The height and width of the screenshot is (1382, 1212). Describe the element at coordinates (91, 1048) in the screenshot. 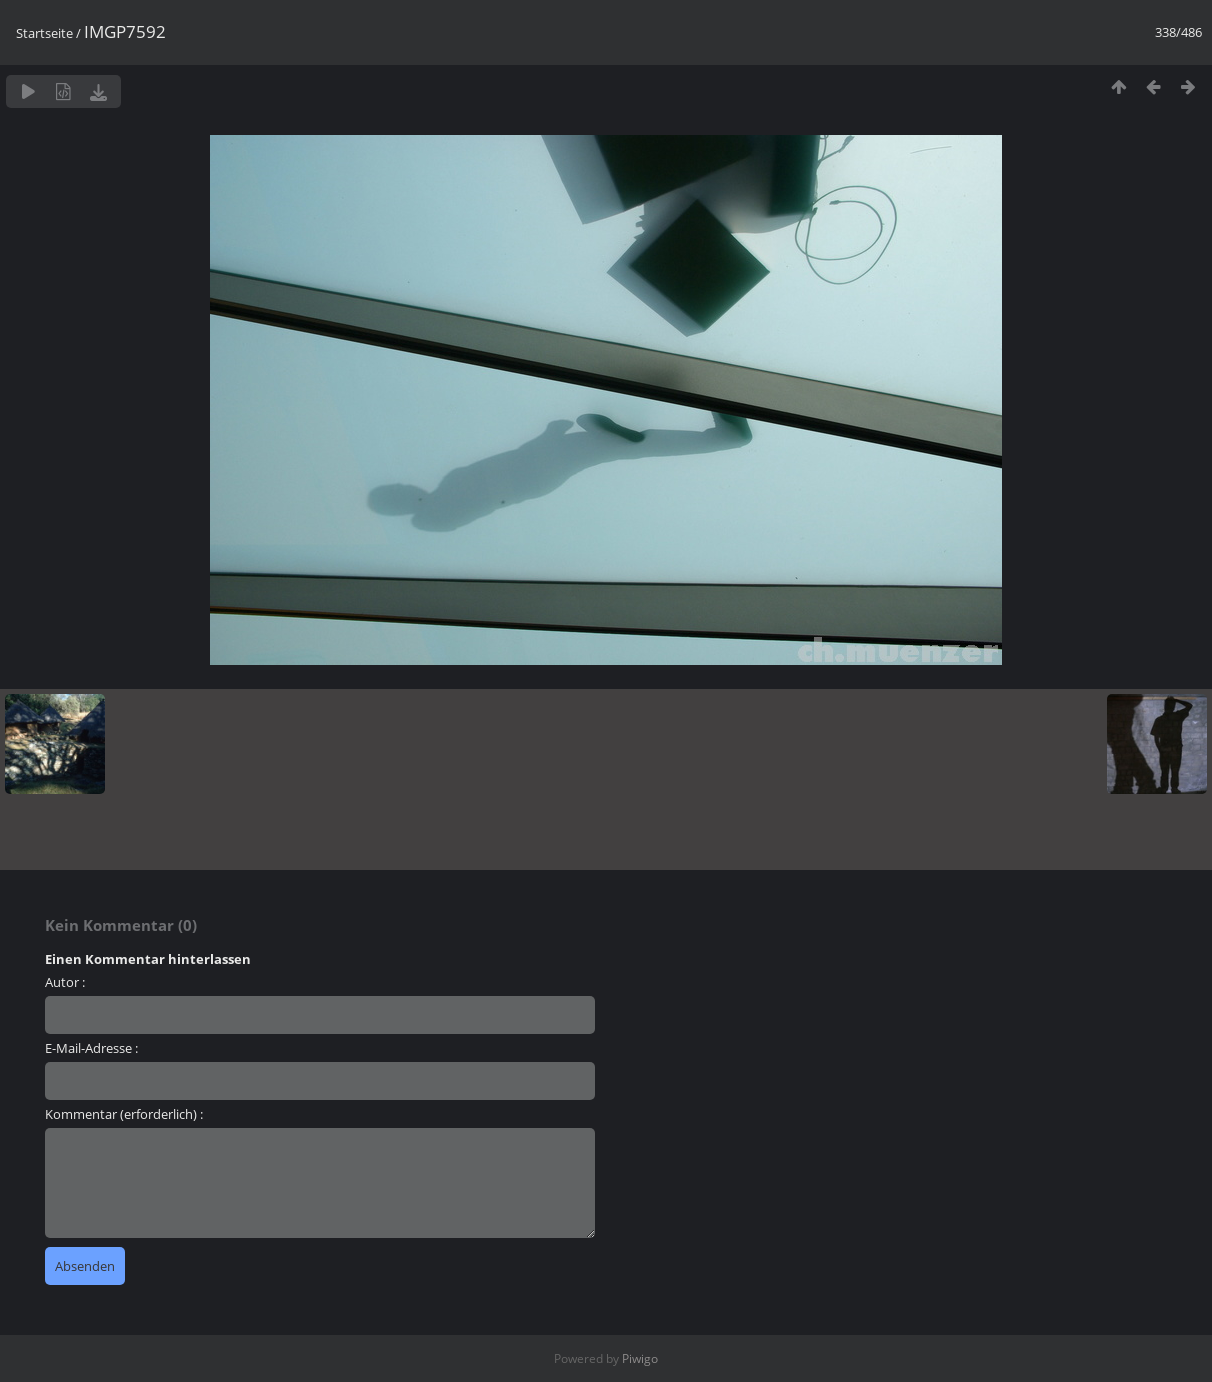

I see `E-Mail-Adresse :` at that location.